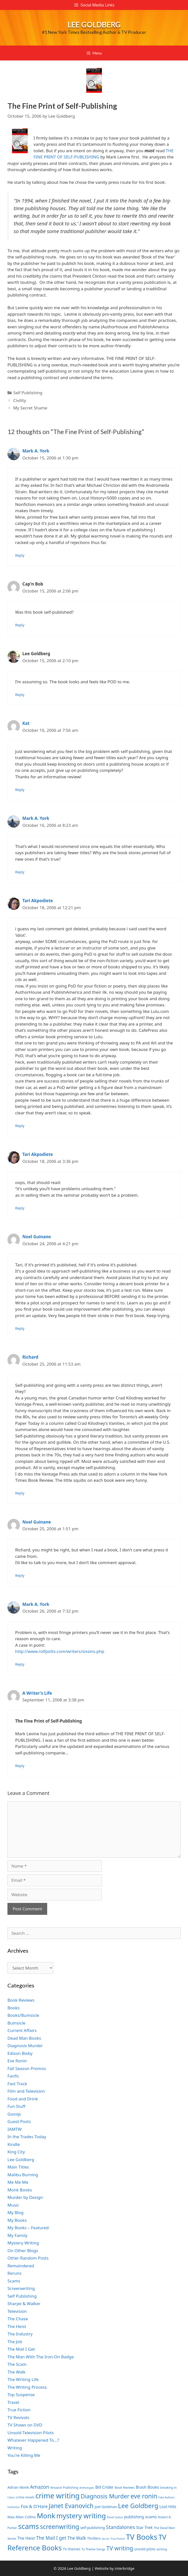  I want to click on Gossip, so click(14, 2114).